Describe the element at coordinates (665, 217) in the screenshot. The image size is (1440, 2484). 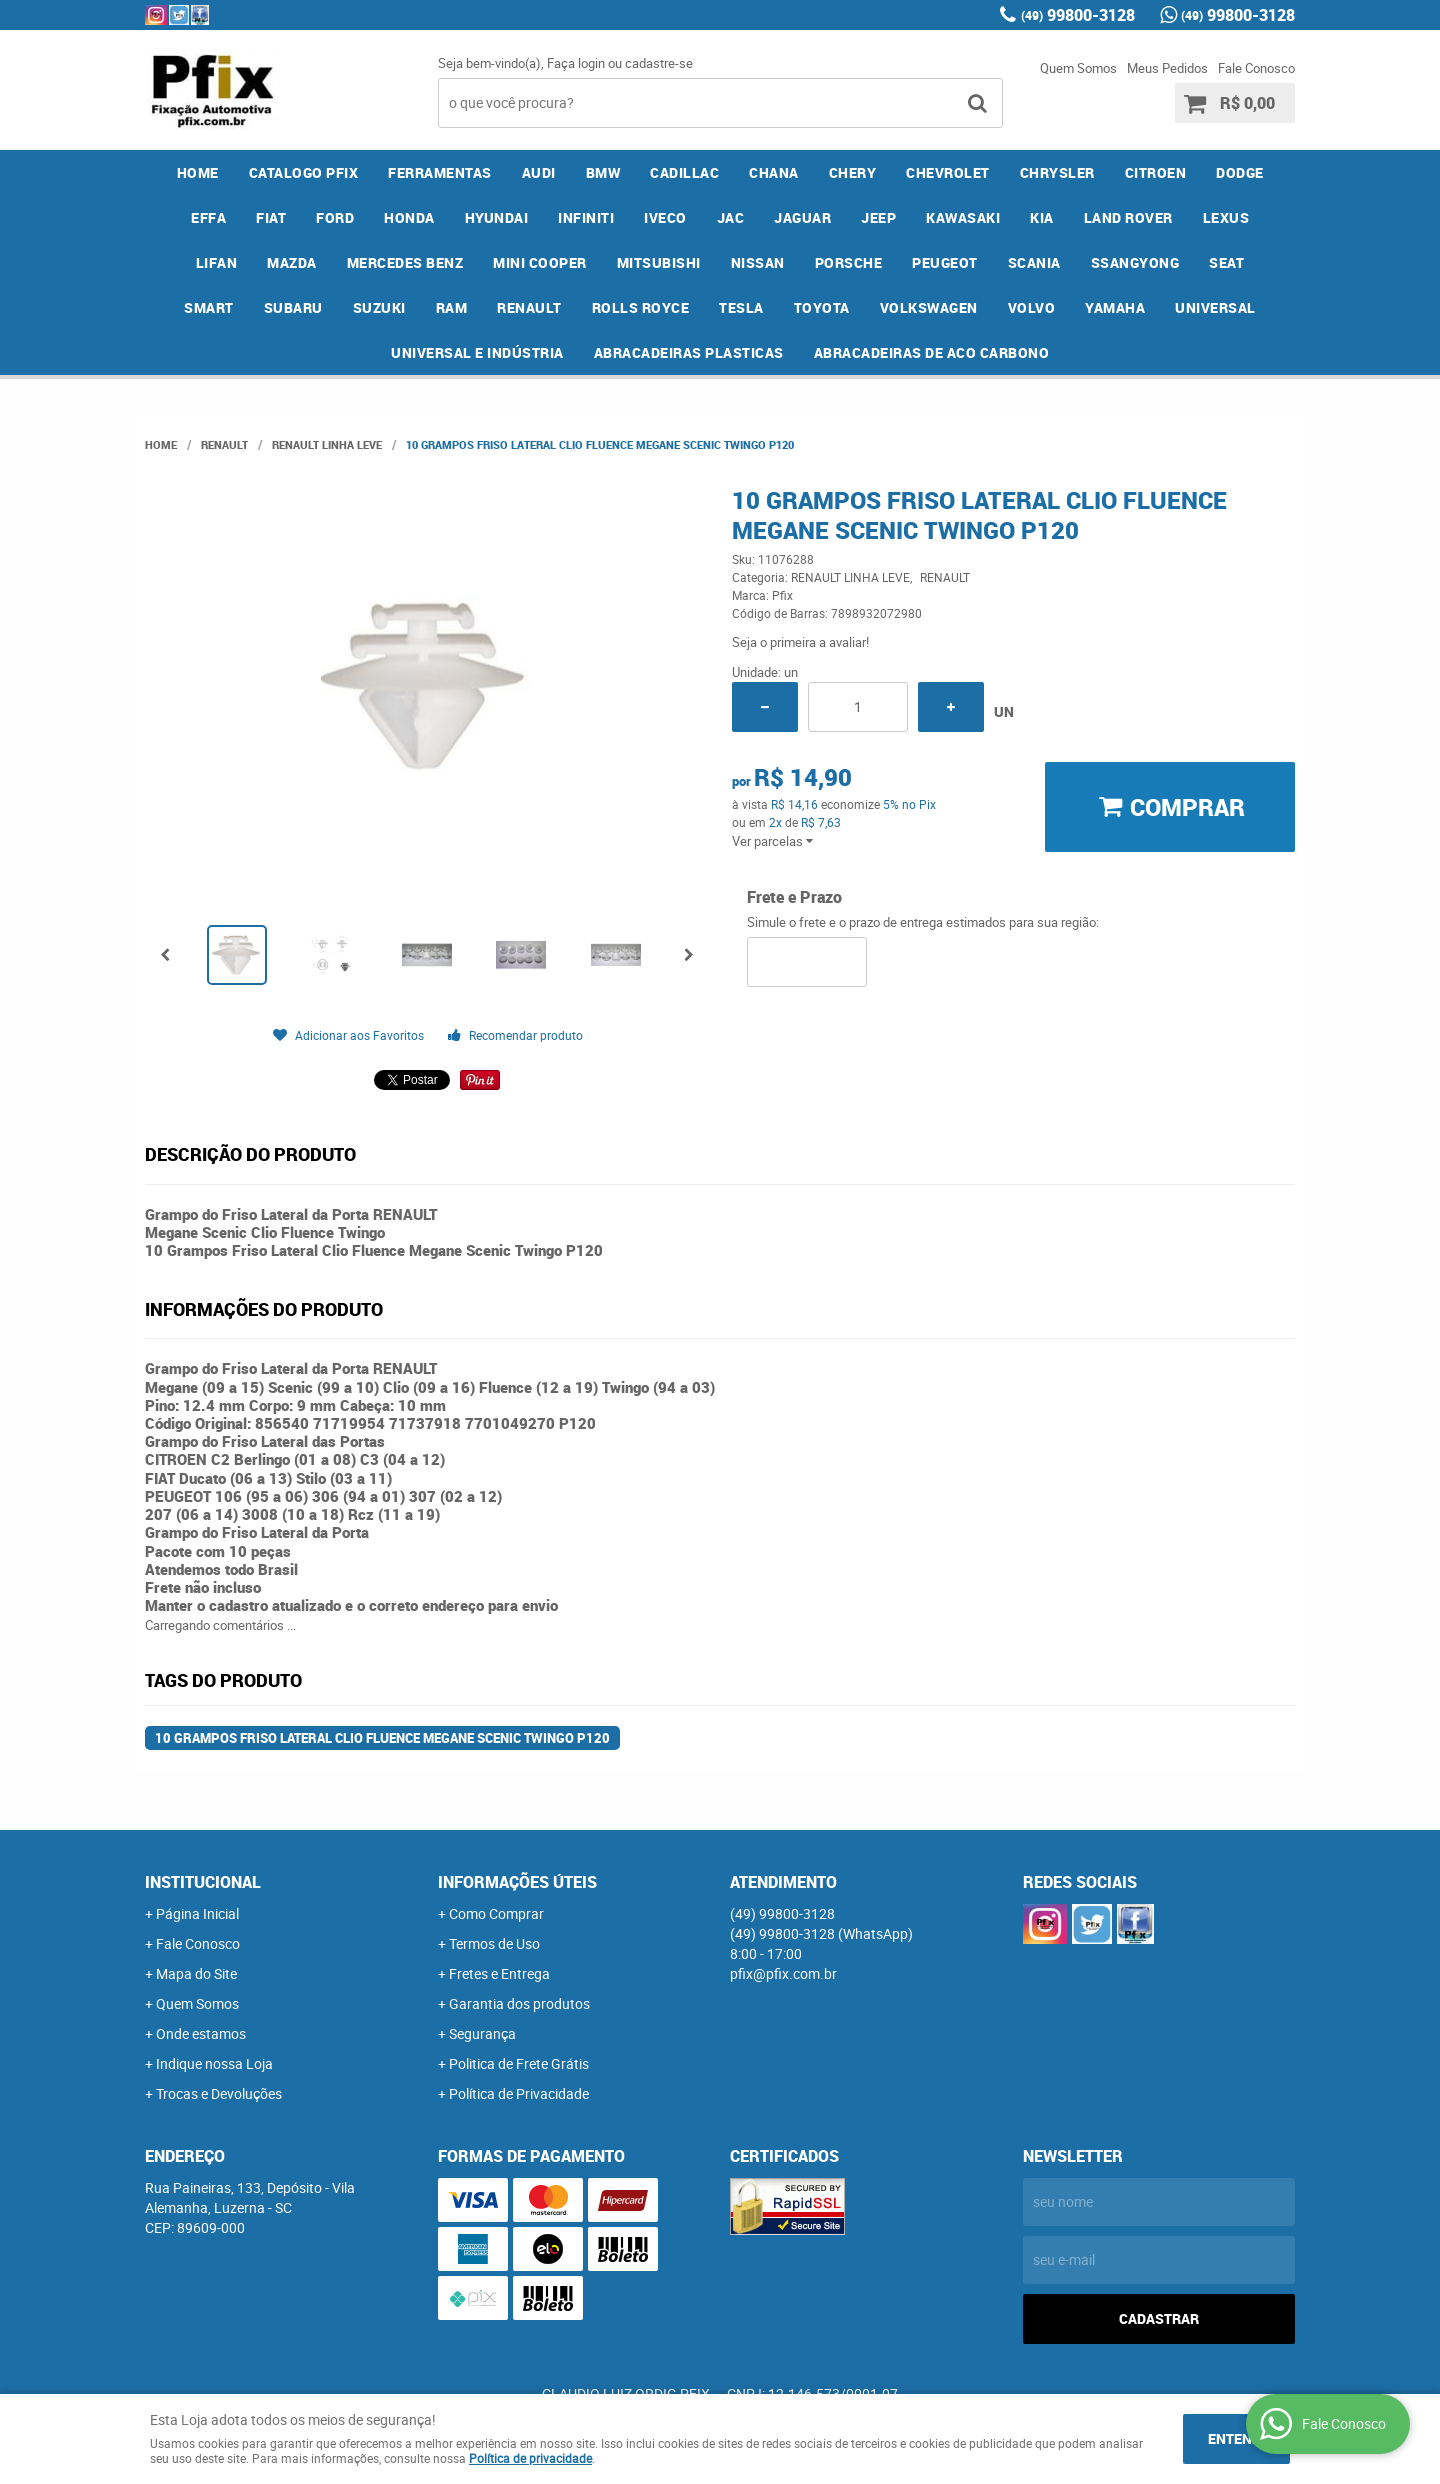
I see `IVECO` at that location.